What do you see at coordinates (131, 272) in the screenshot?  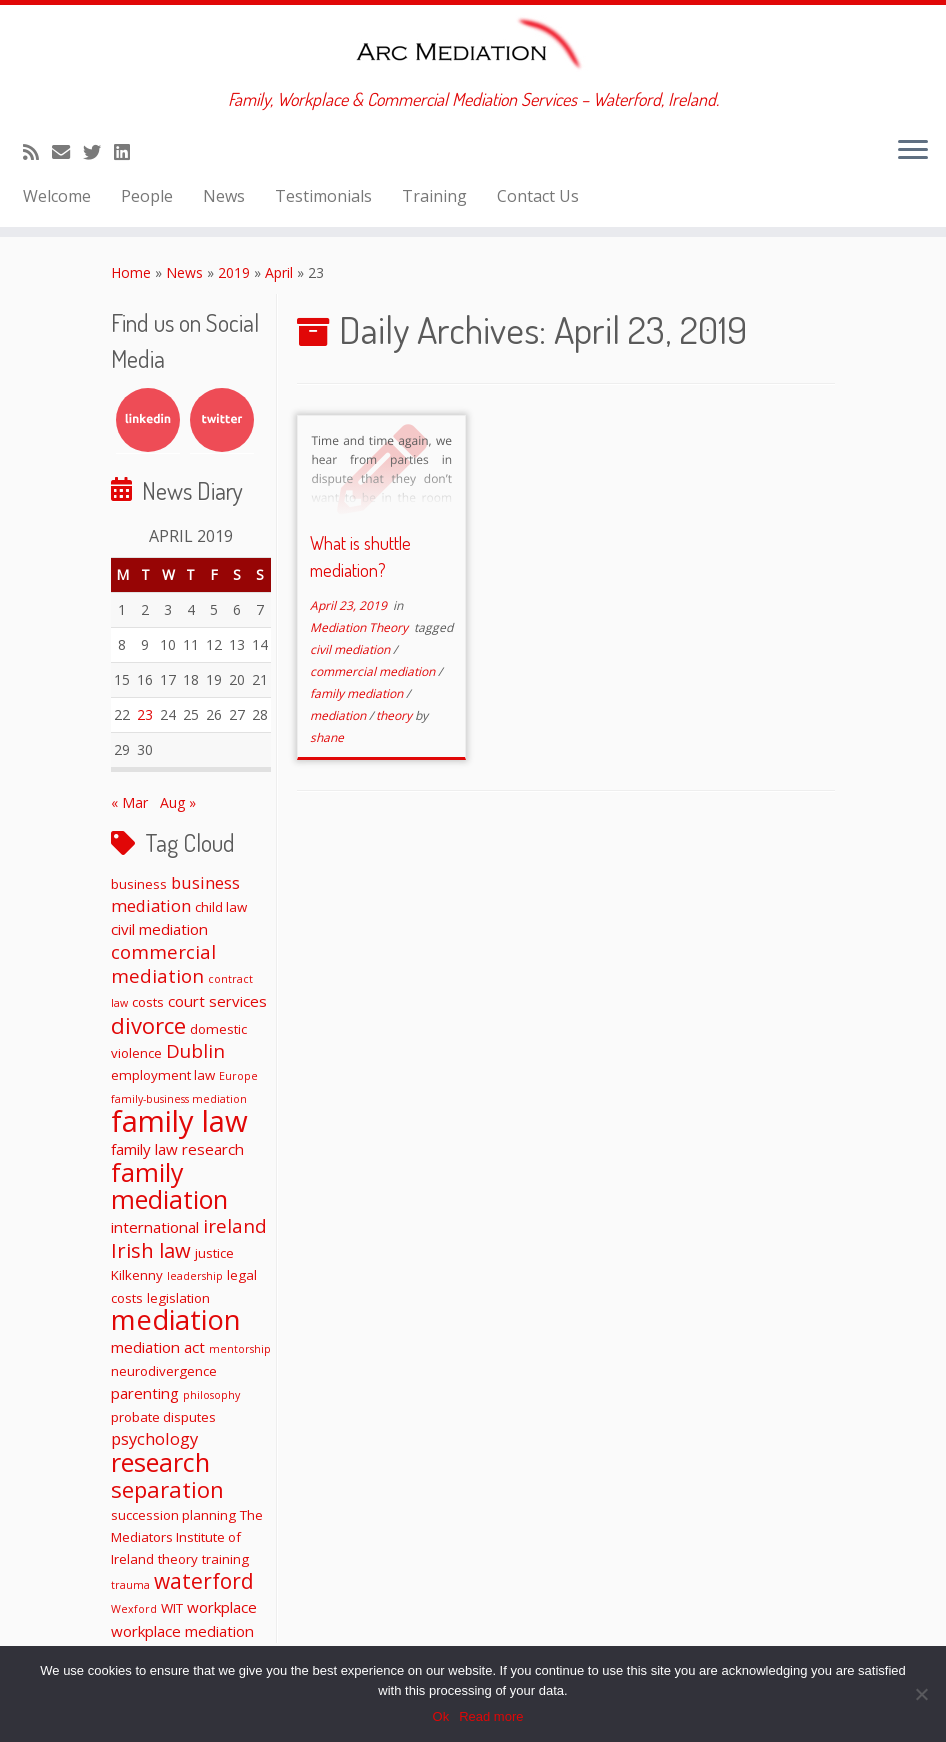 I see `Home` at bounding box center [131, 272].